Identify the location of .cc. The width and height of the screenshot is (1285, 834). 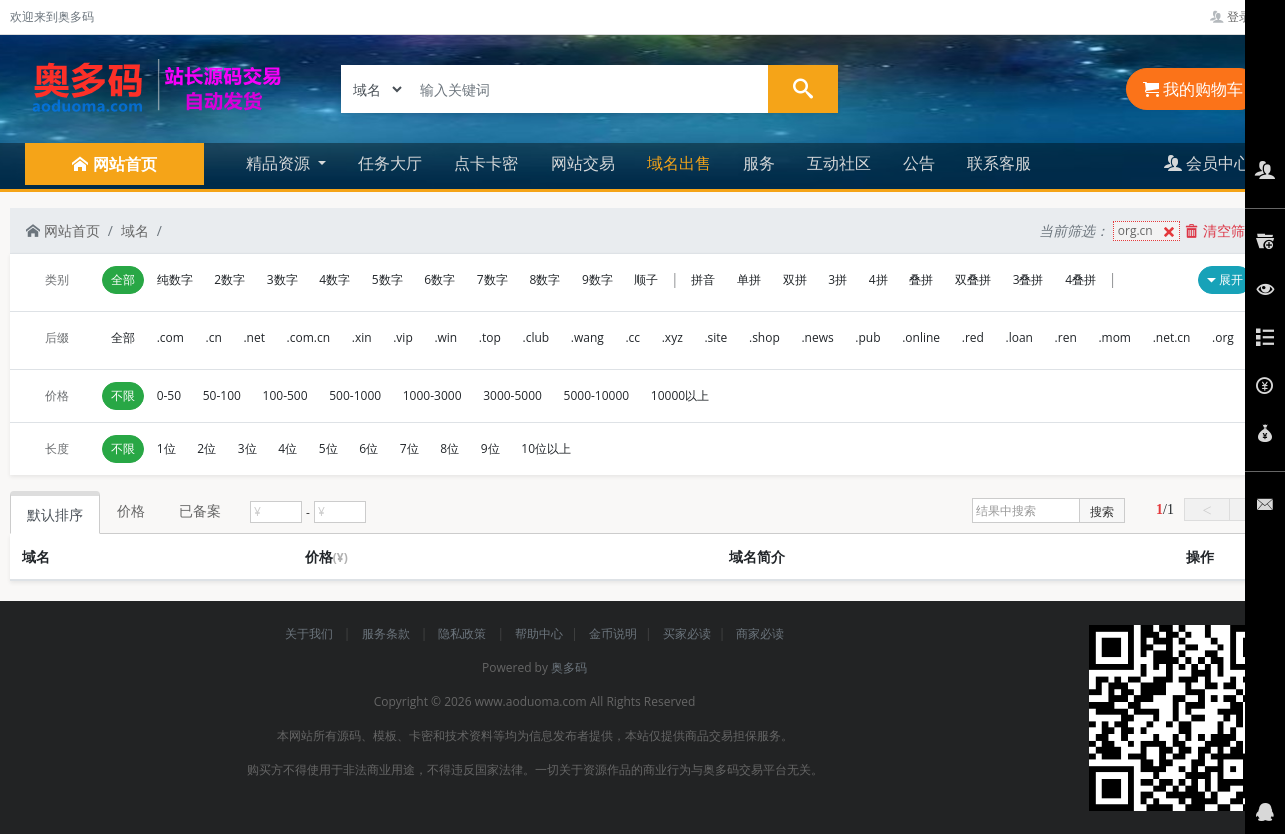
(632, 337).